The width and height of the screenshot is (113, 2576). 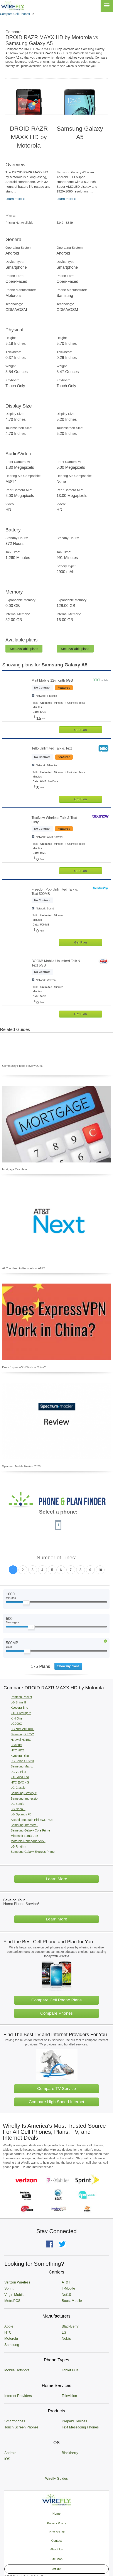 What do you see at coordinates (19, 1707) in the screenshot?
I see `Kyocera Brio` at bounding box center [19, 1707].